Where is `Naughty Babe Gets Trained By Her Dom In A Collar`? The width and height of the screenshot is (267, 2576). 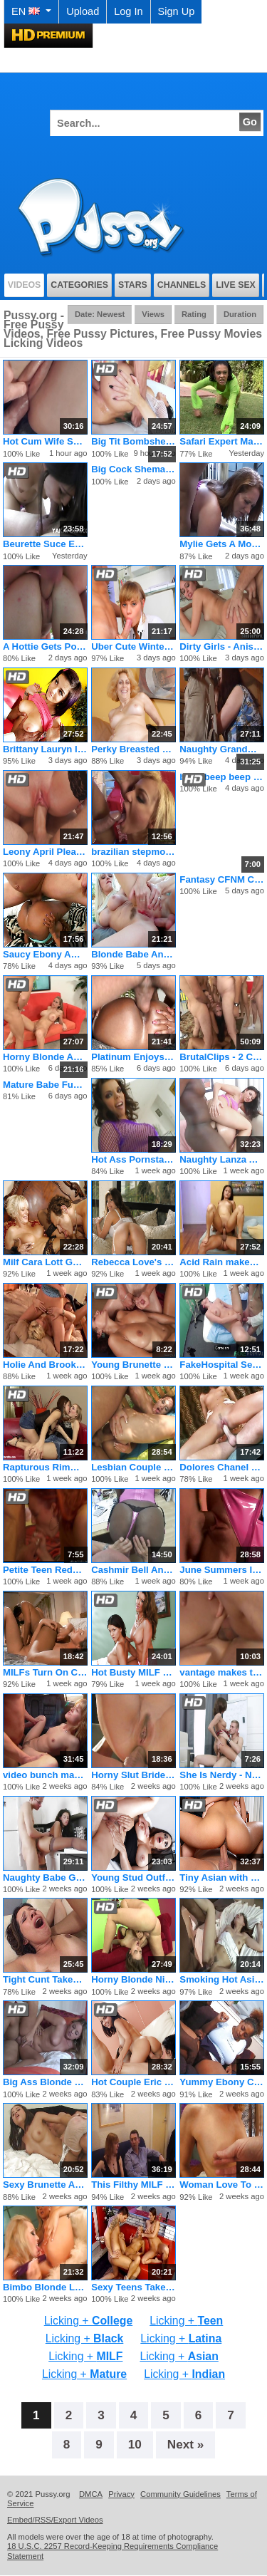
Naughty Babe Gets Trained By Her Dom In A Collar is located at coordinates (45, 1877).